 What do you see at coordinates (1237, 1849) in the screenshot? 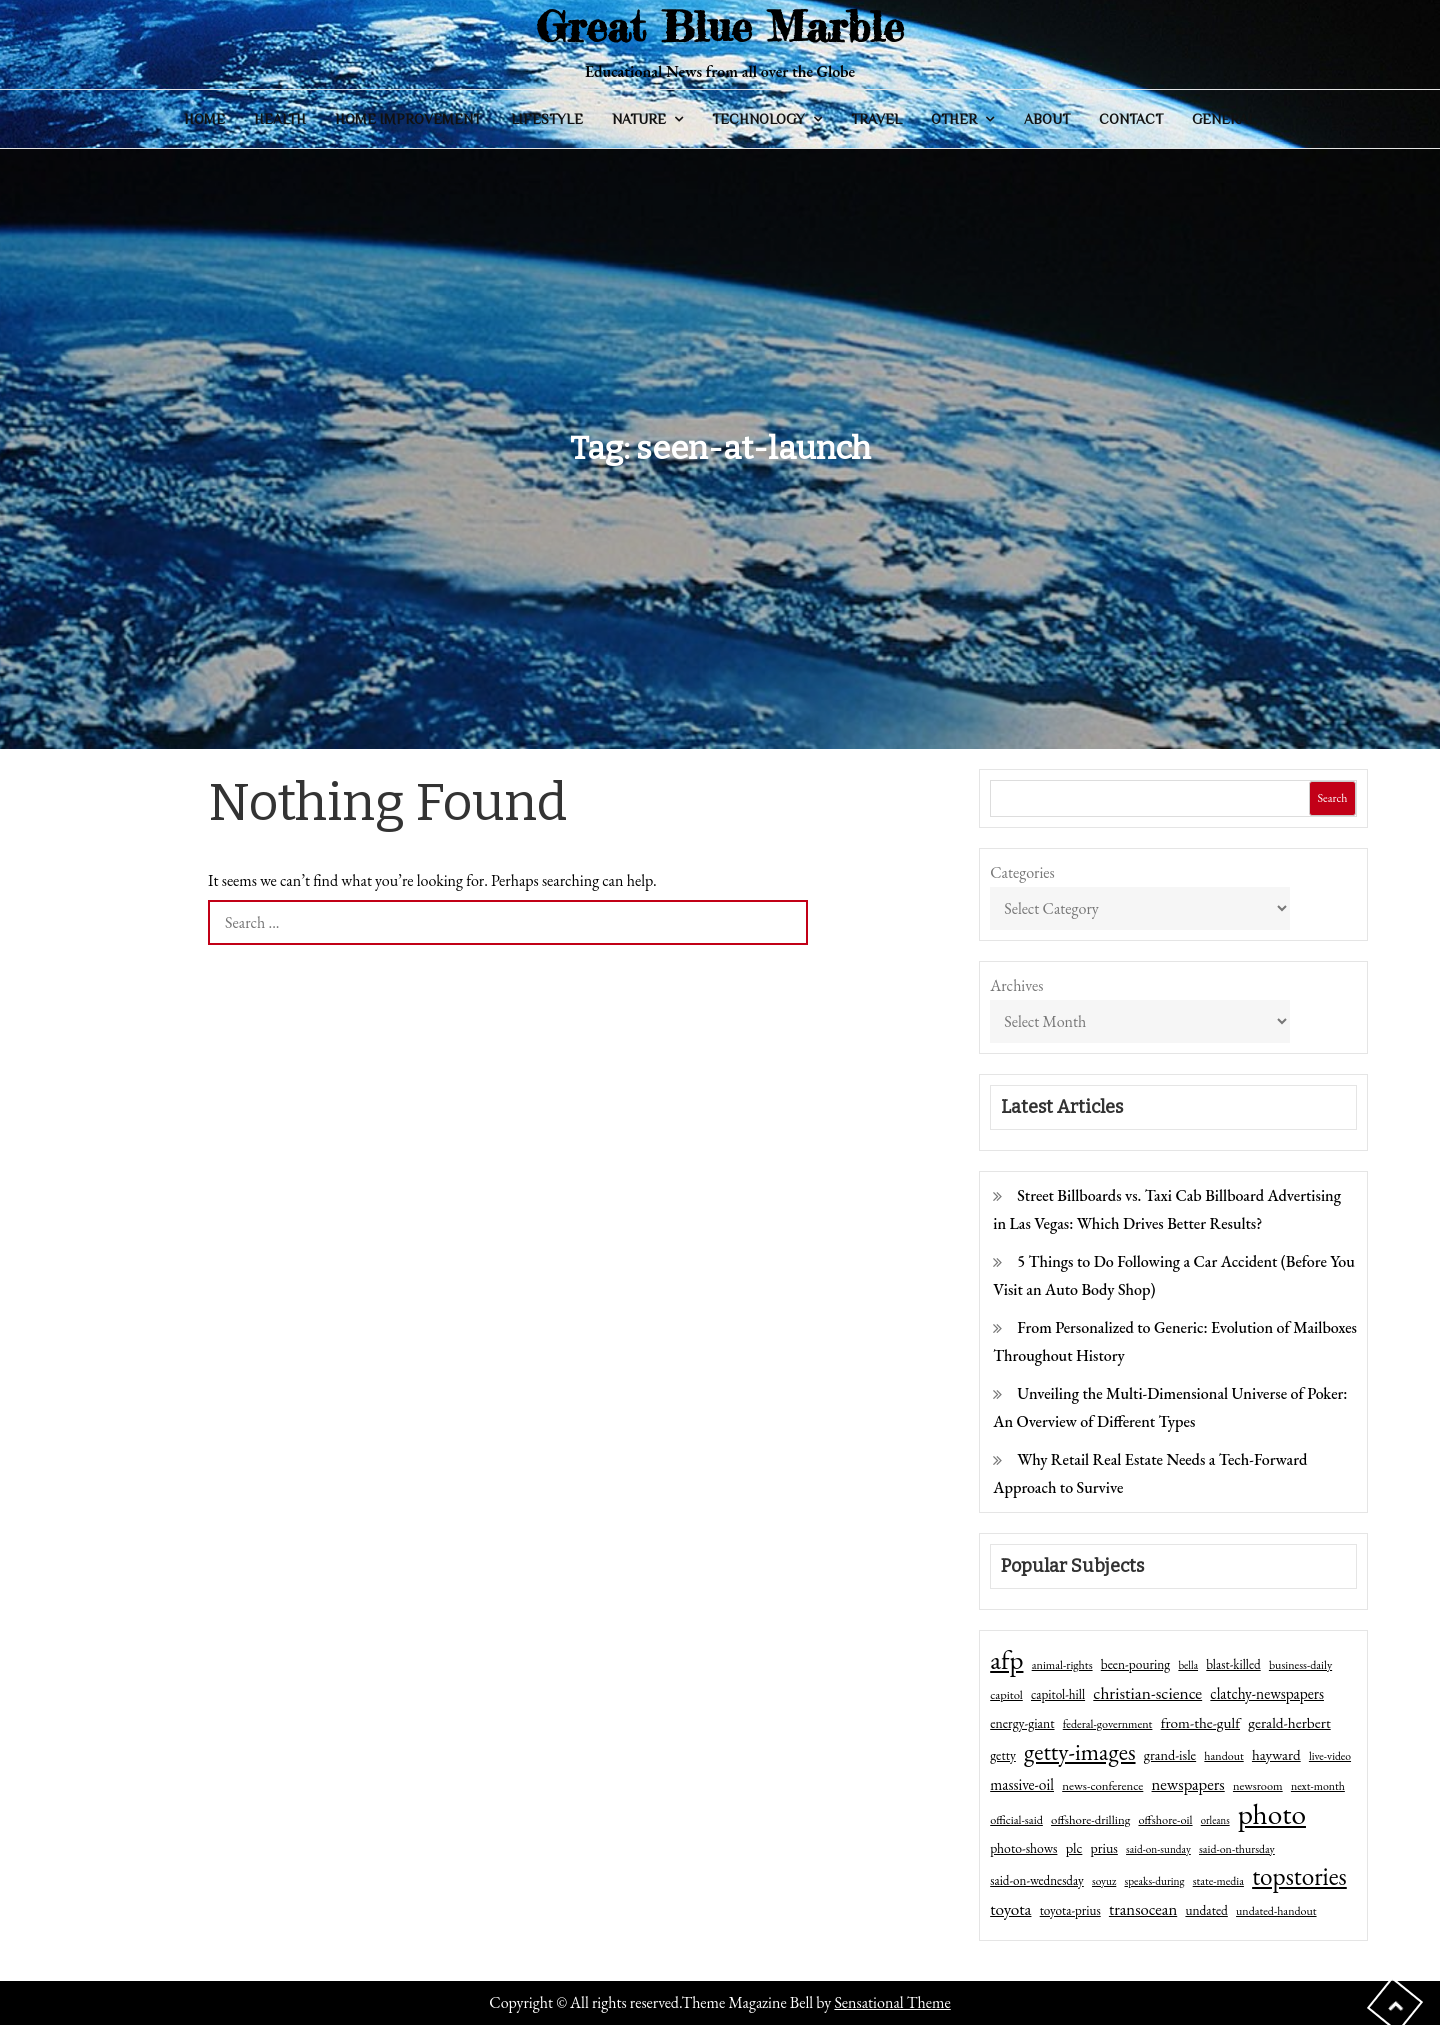
I see `said-on-thursday [said-on-thursday (40 items)]` at bounding box center [1237, 1849].